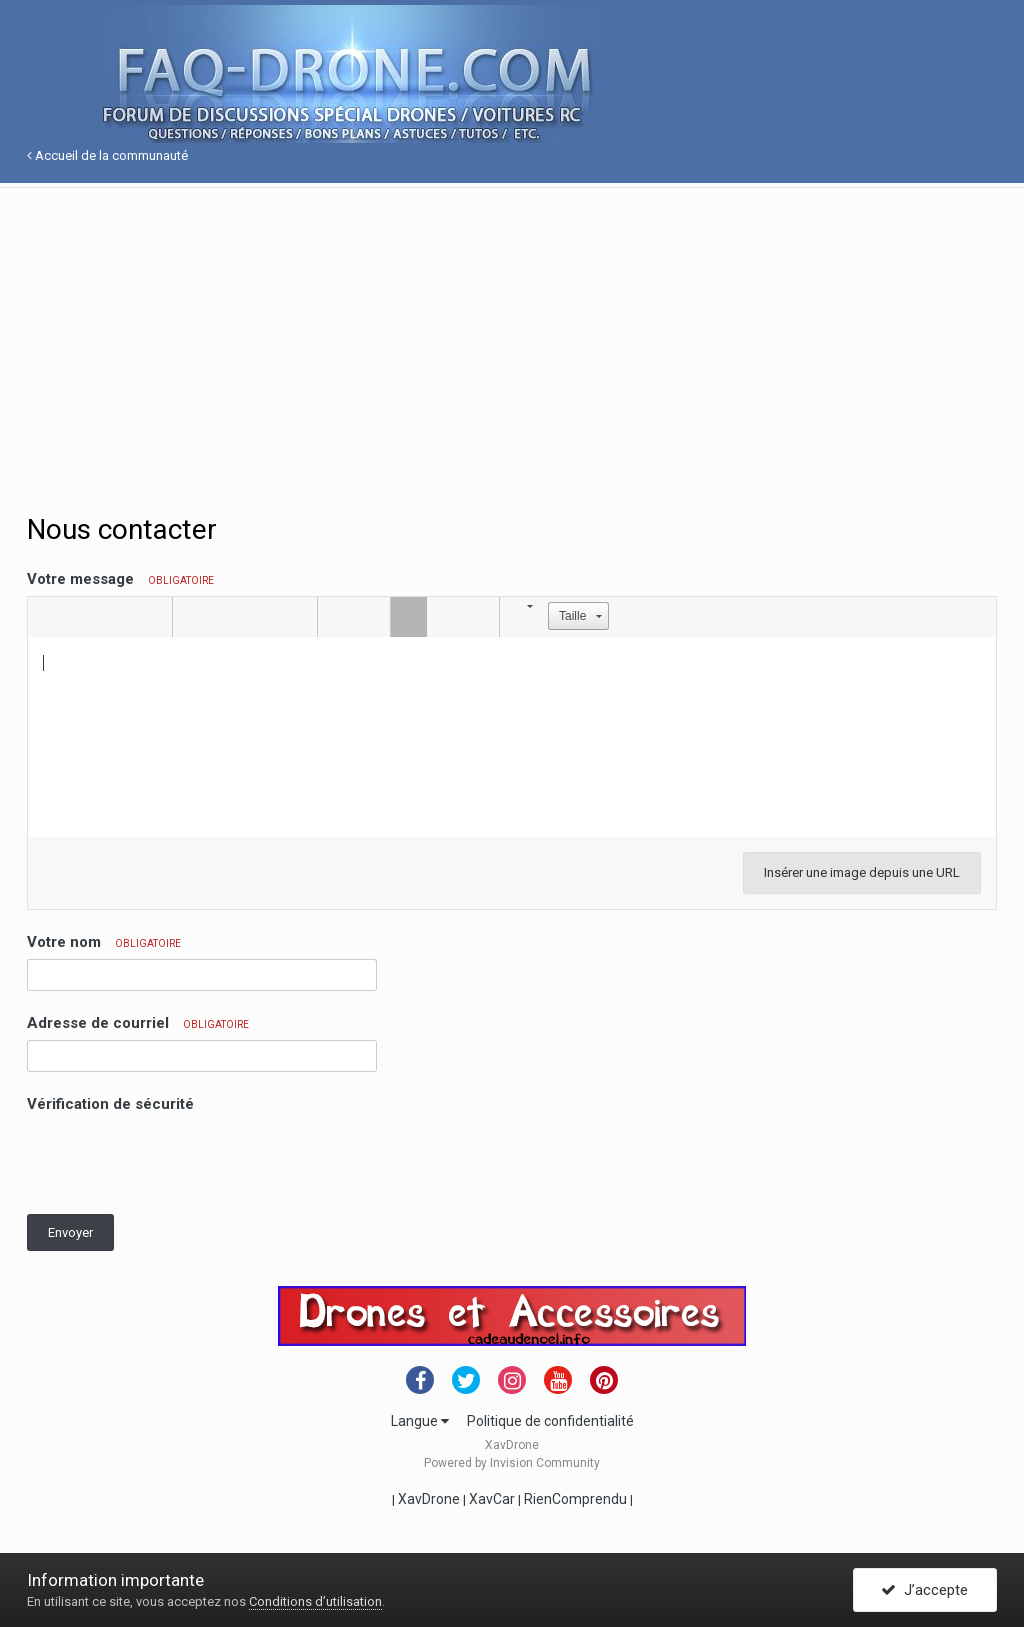 This screenshot has height=1627, width=1024. What do you see at coordinates (429, 1499) in the screenshot?
I see `XavDrone` at bounding box center [429, 1499].